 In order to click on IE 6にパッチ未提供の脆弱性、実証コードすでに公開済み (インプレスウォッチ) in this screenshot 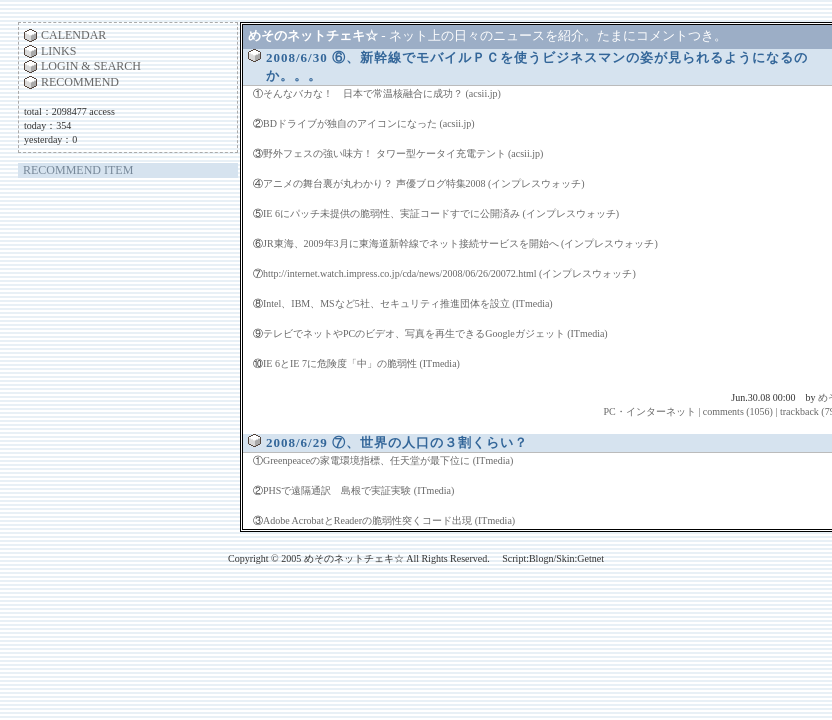, I will do `click(441, 213)`.